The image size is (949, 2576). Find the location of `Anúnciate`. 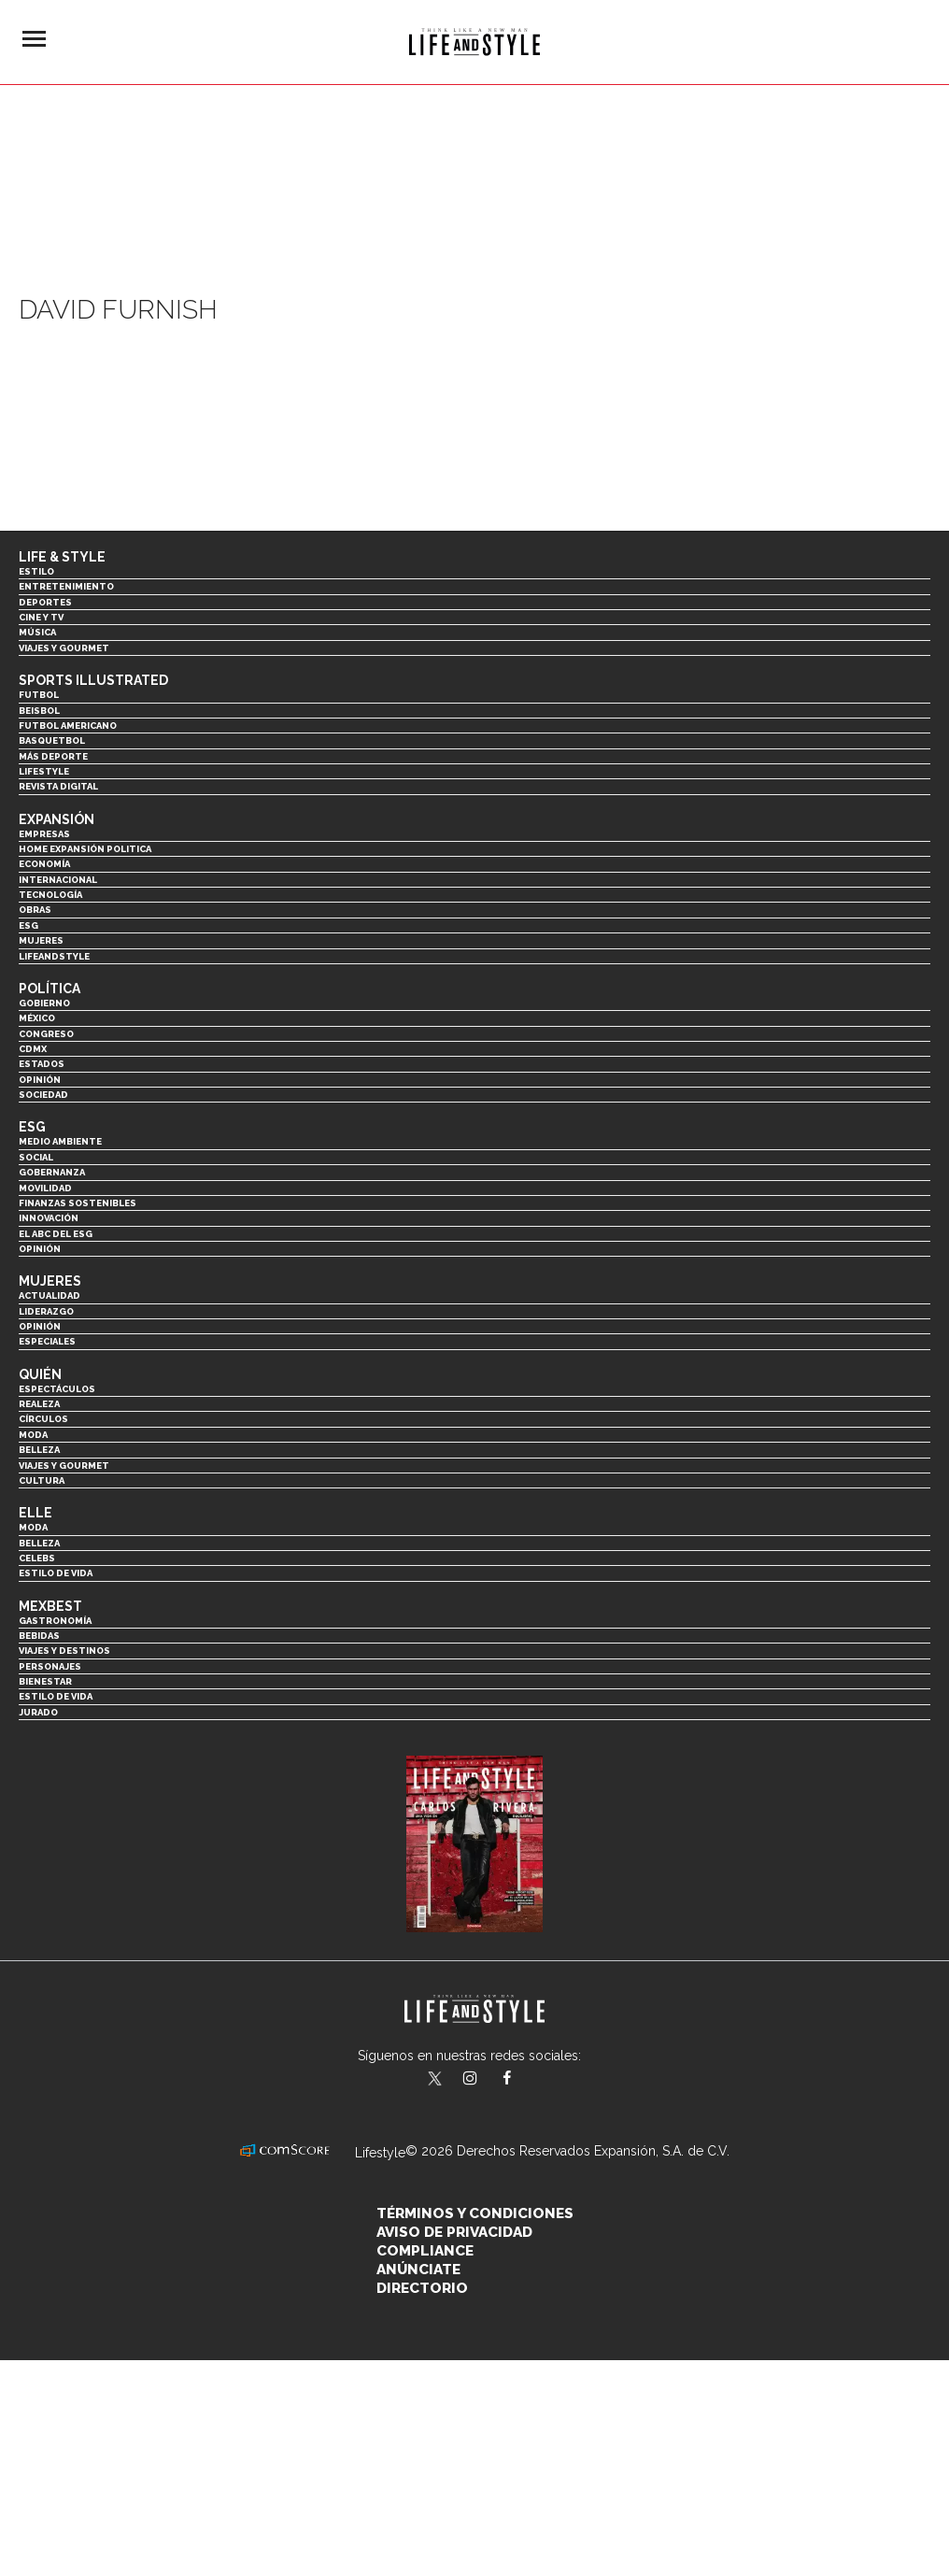

Anúnciate is located at coordinates (418, 2269).